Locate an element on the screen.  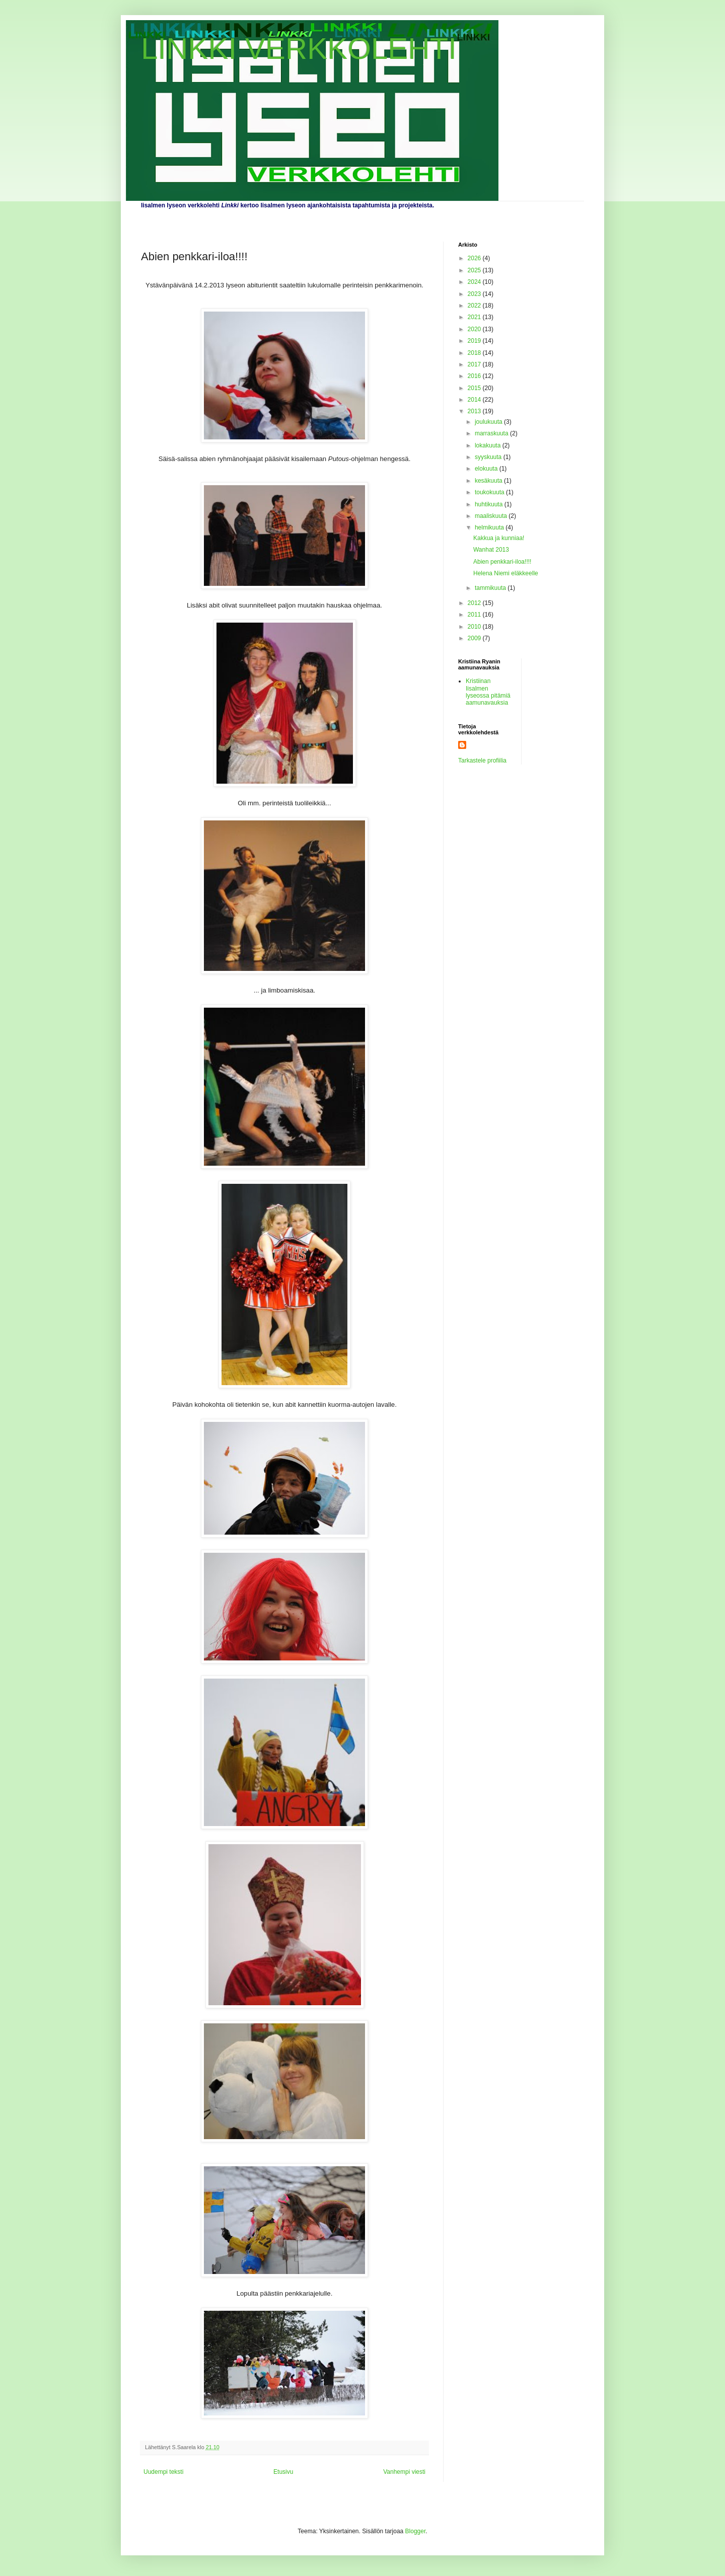
LINKKI VERKKOLEHTI is located at coordinates (299, 48).